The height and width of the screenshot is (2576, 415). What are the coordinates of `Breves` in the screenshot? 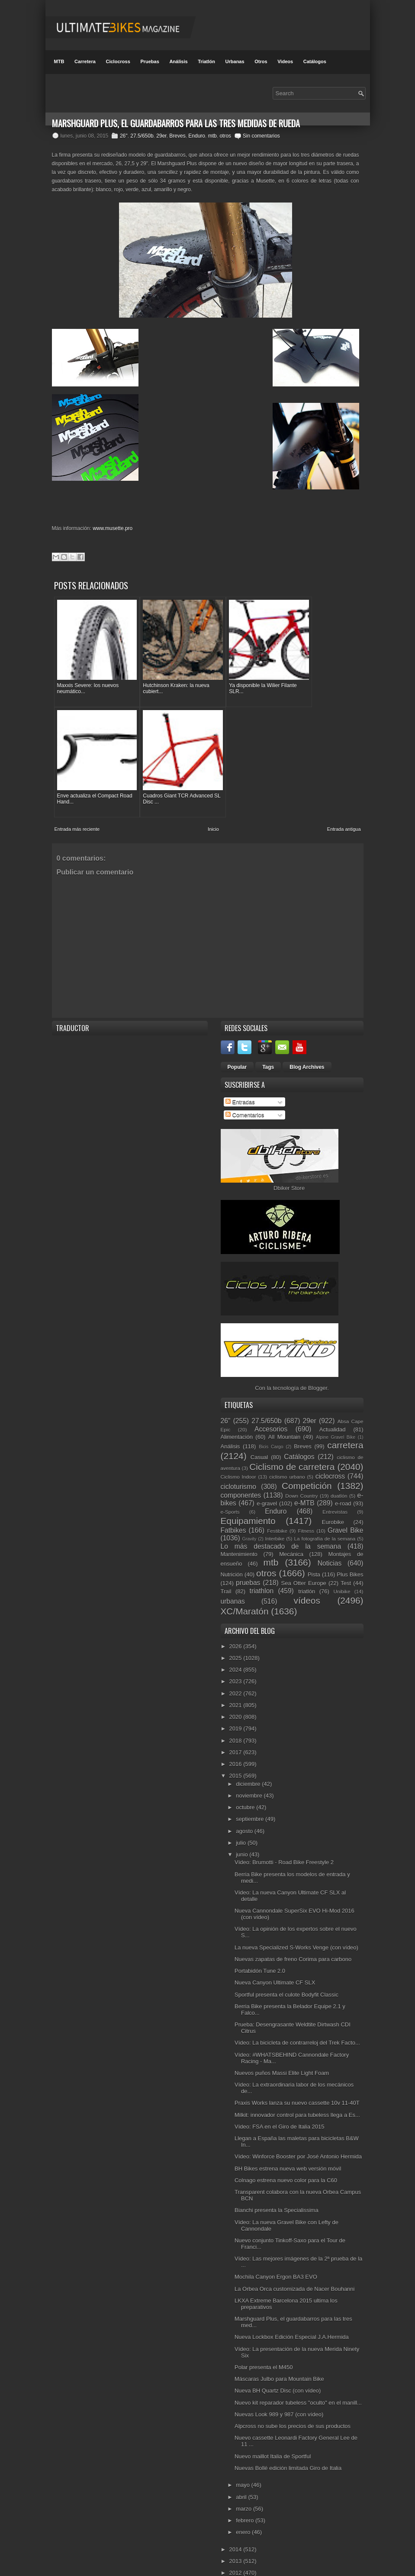 It's located at (177, 136).